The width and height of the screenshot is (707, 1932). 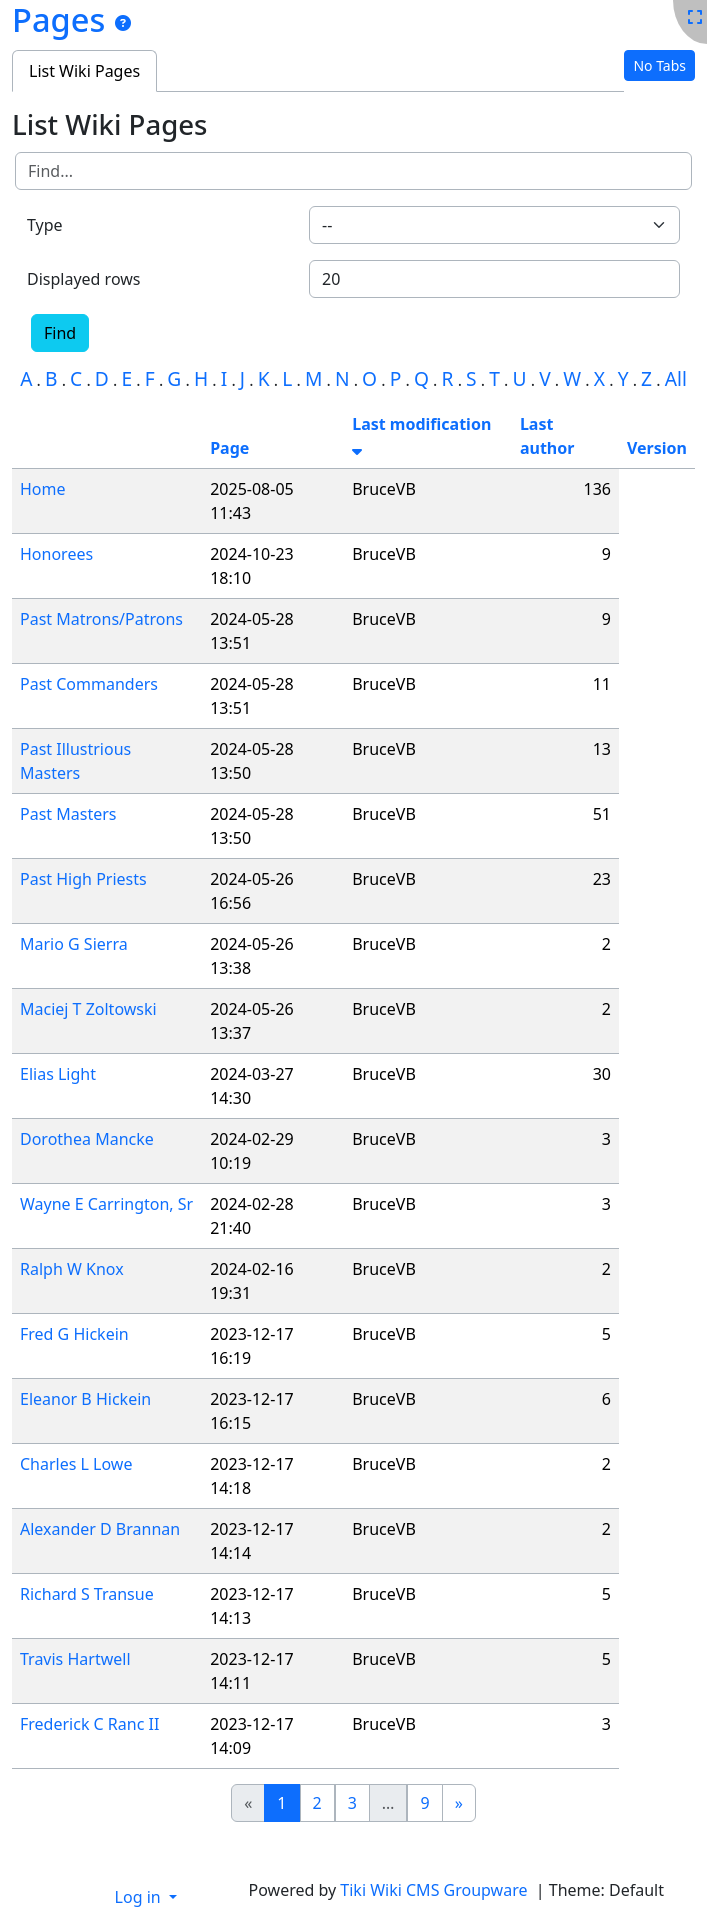 What do you see at coordinates (60, 333) in the screenshot?
I see `Find` at bounding box center [60, 333].